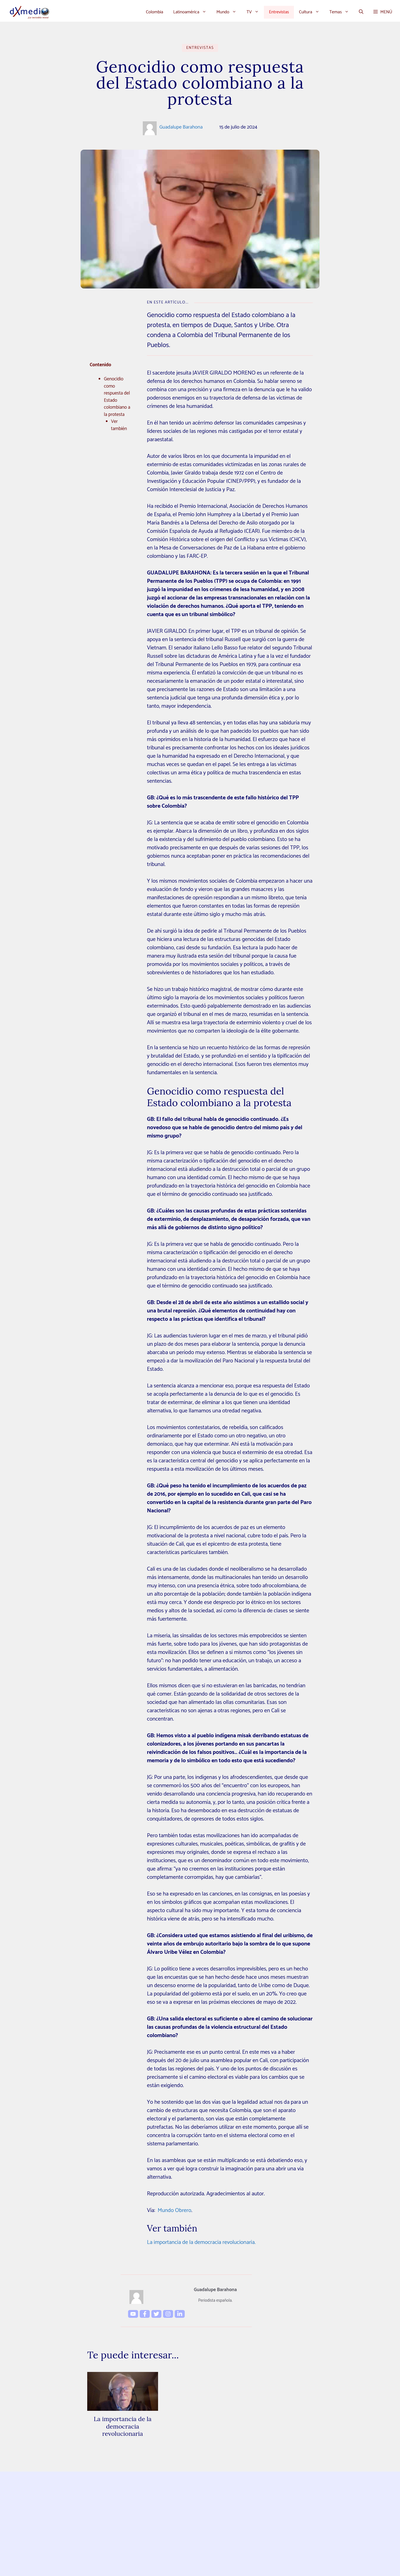 The height and width of the screenshot is (2576, 400). What do you see at coordinates (311, 12) in the screenshot?
I see `Cultura` at bounding box center [311, 12].